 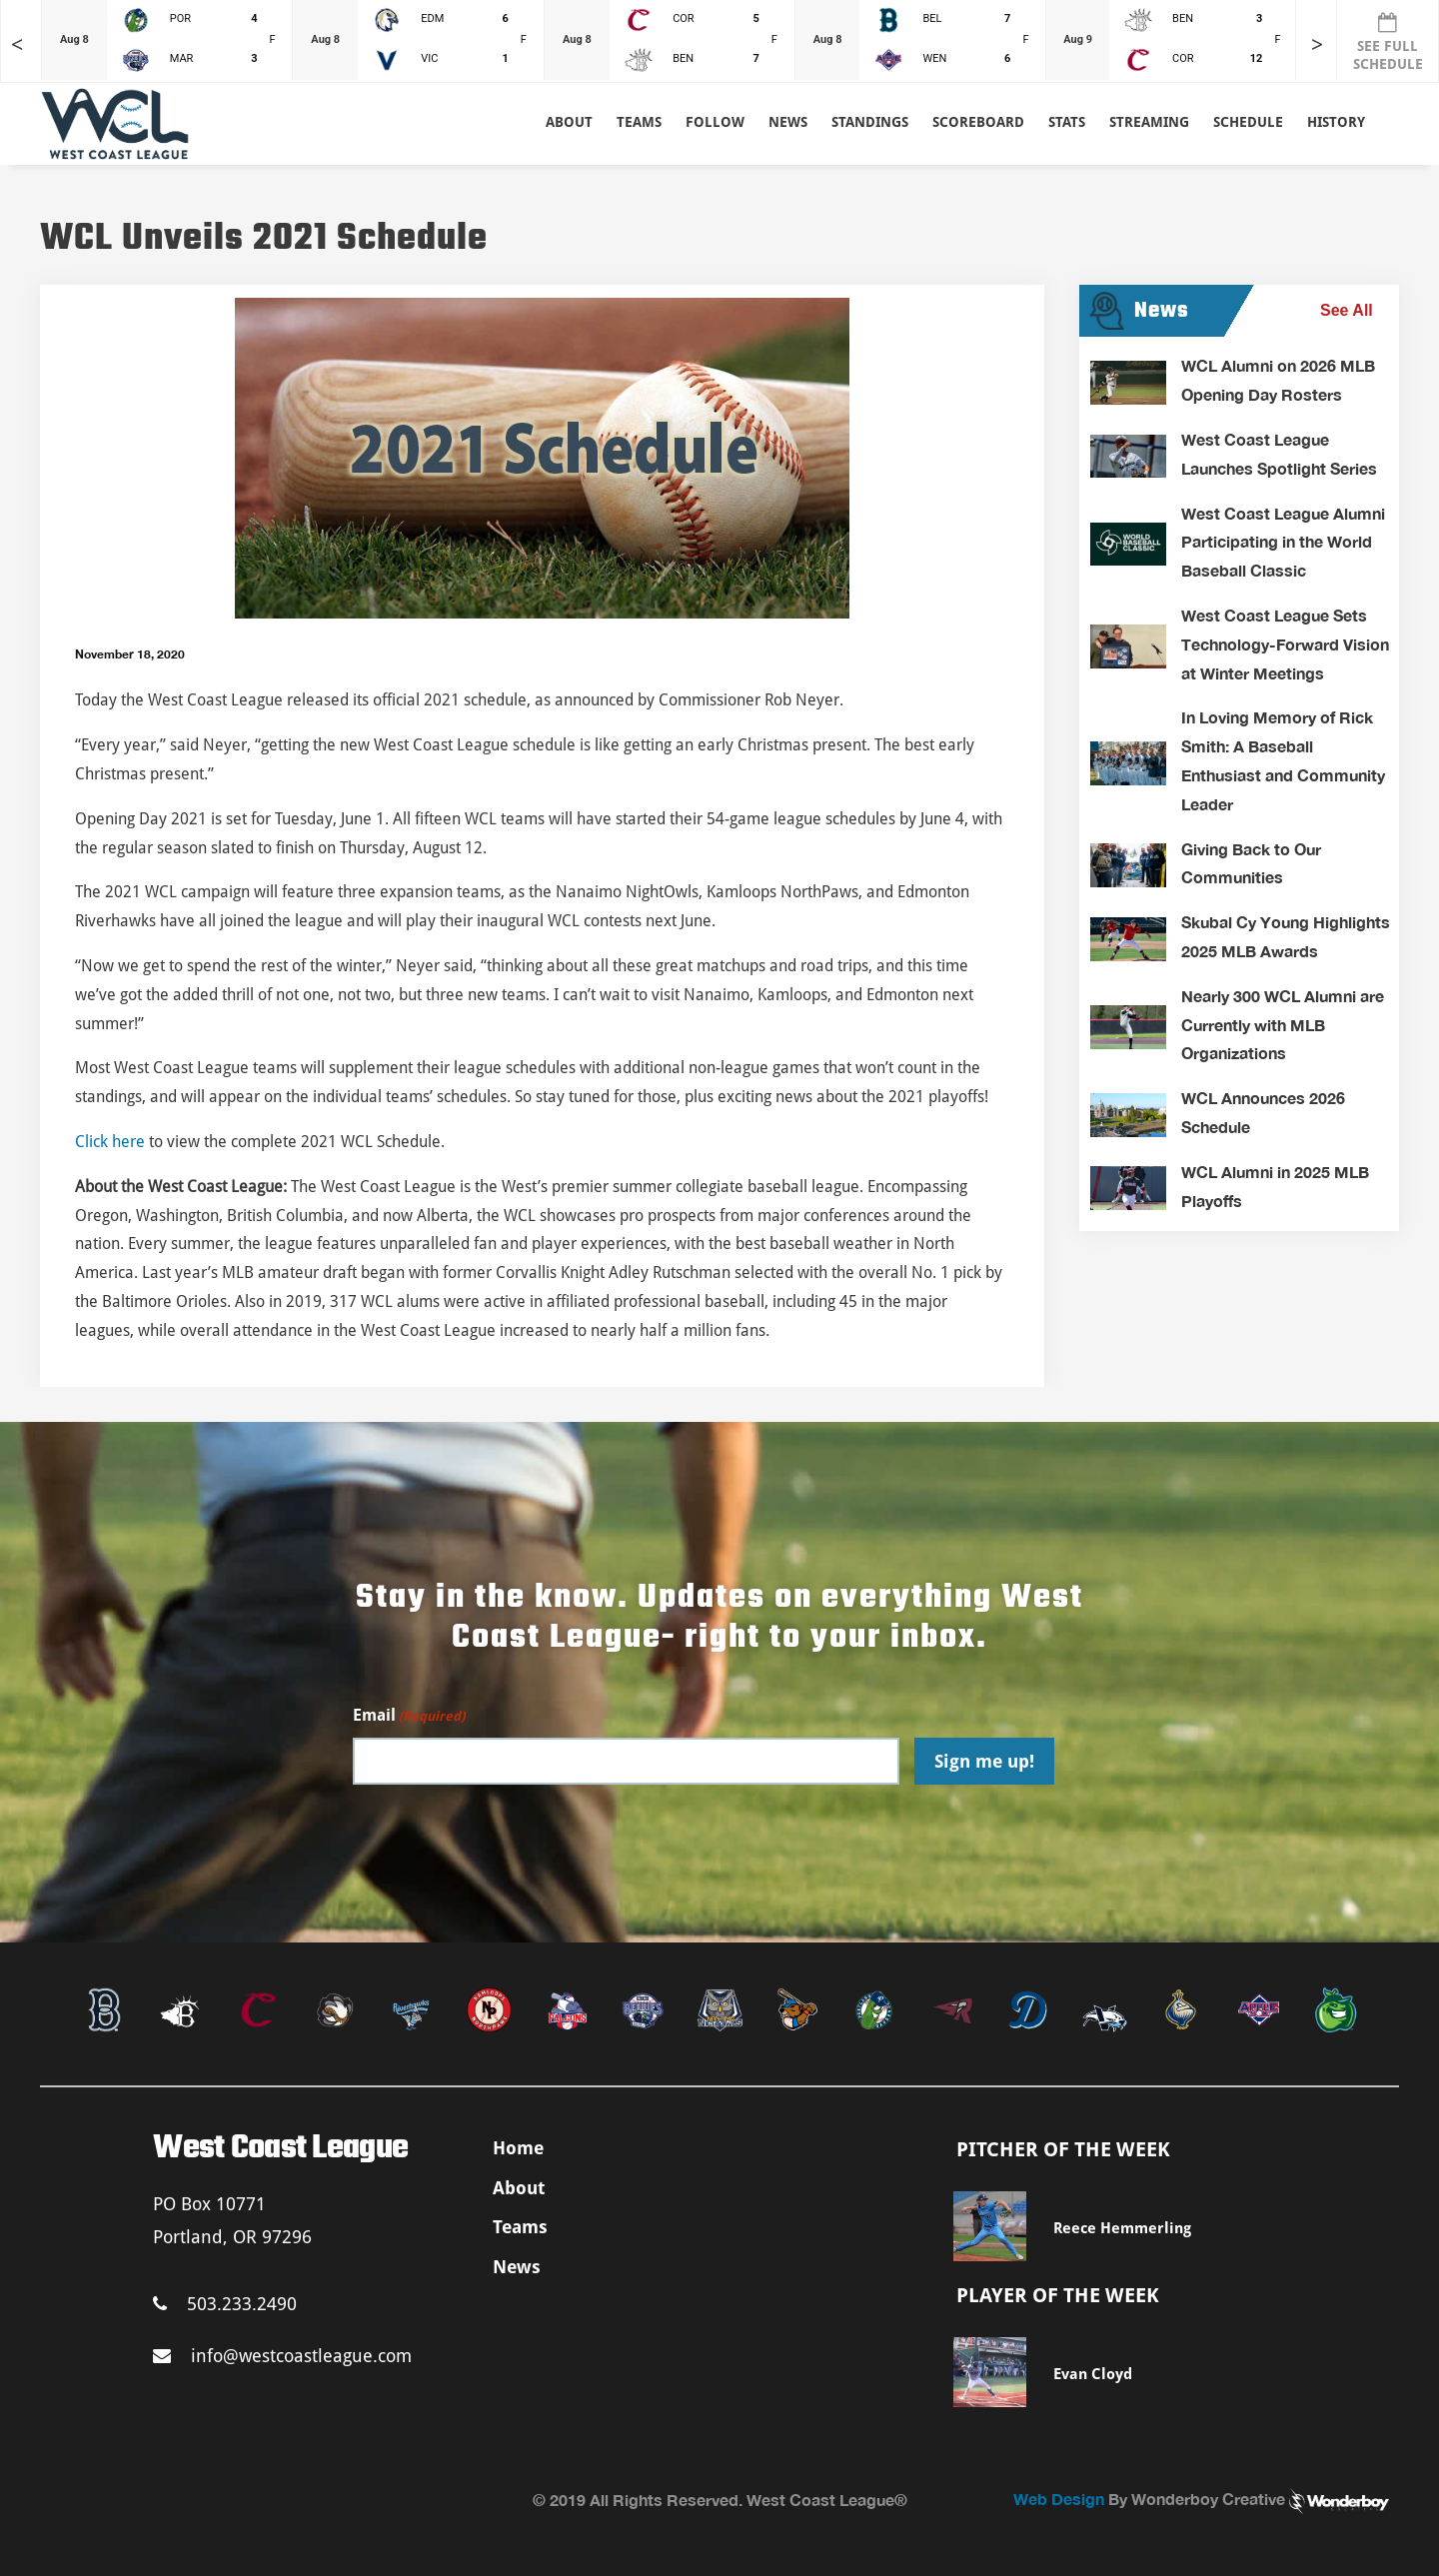 What do you see at coordinates (282, 2355) in the screenshot?
I see `info@westcoastleague.com` at bounding box center [282, 2355].